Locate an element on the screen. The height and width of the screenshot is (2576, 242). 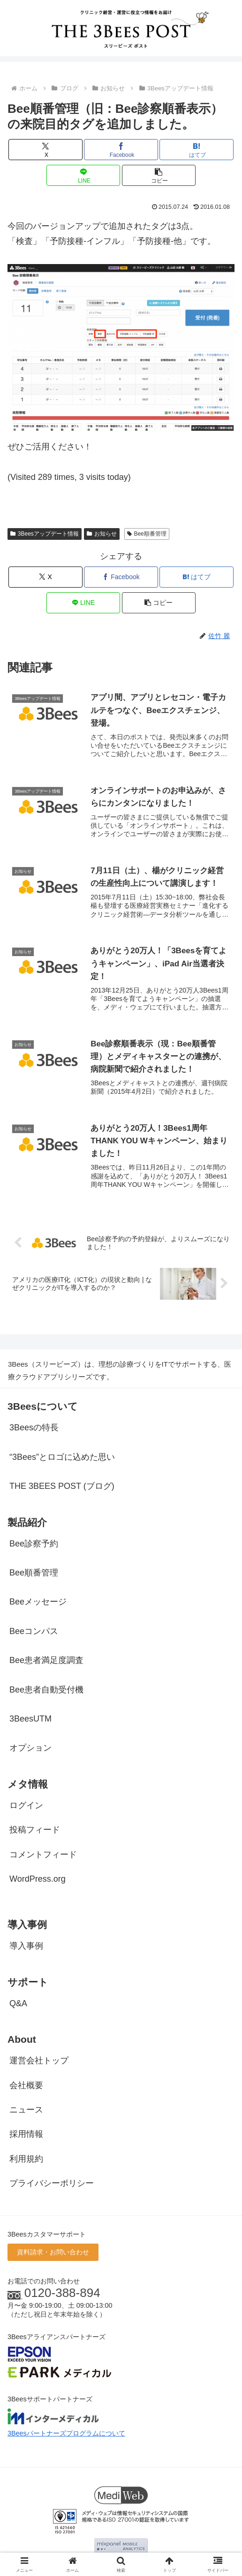
利用規約 is located at coordinates (26, 2160).